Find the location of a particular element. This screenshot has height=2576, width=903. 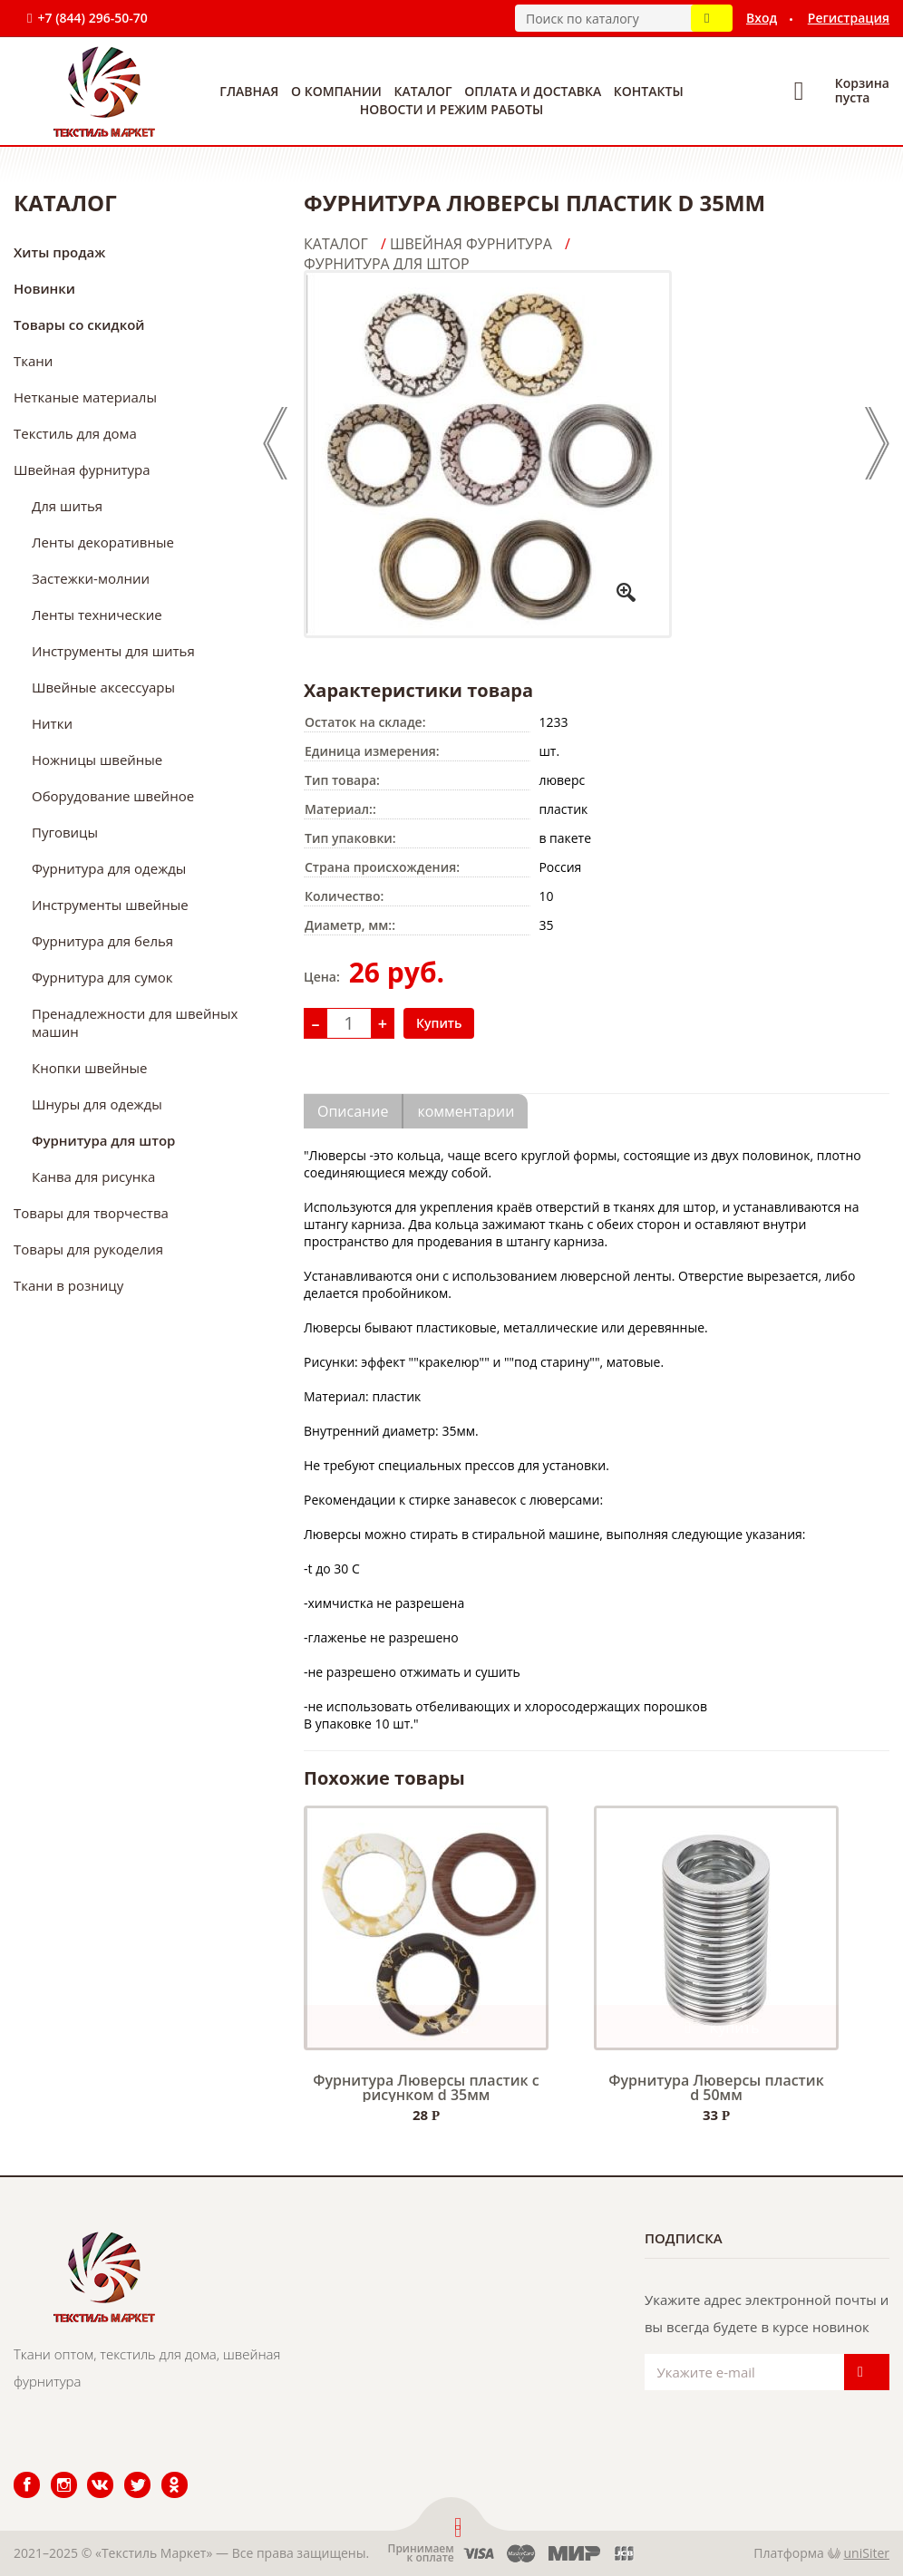

Для шитья is located at coordinates (67, 506).